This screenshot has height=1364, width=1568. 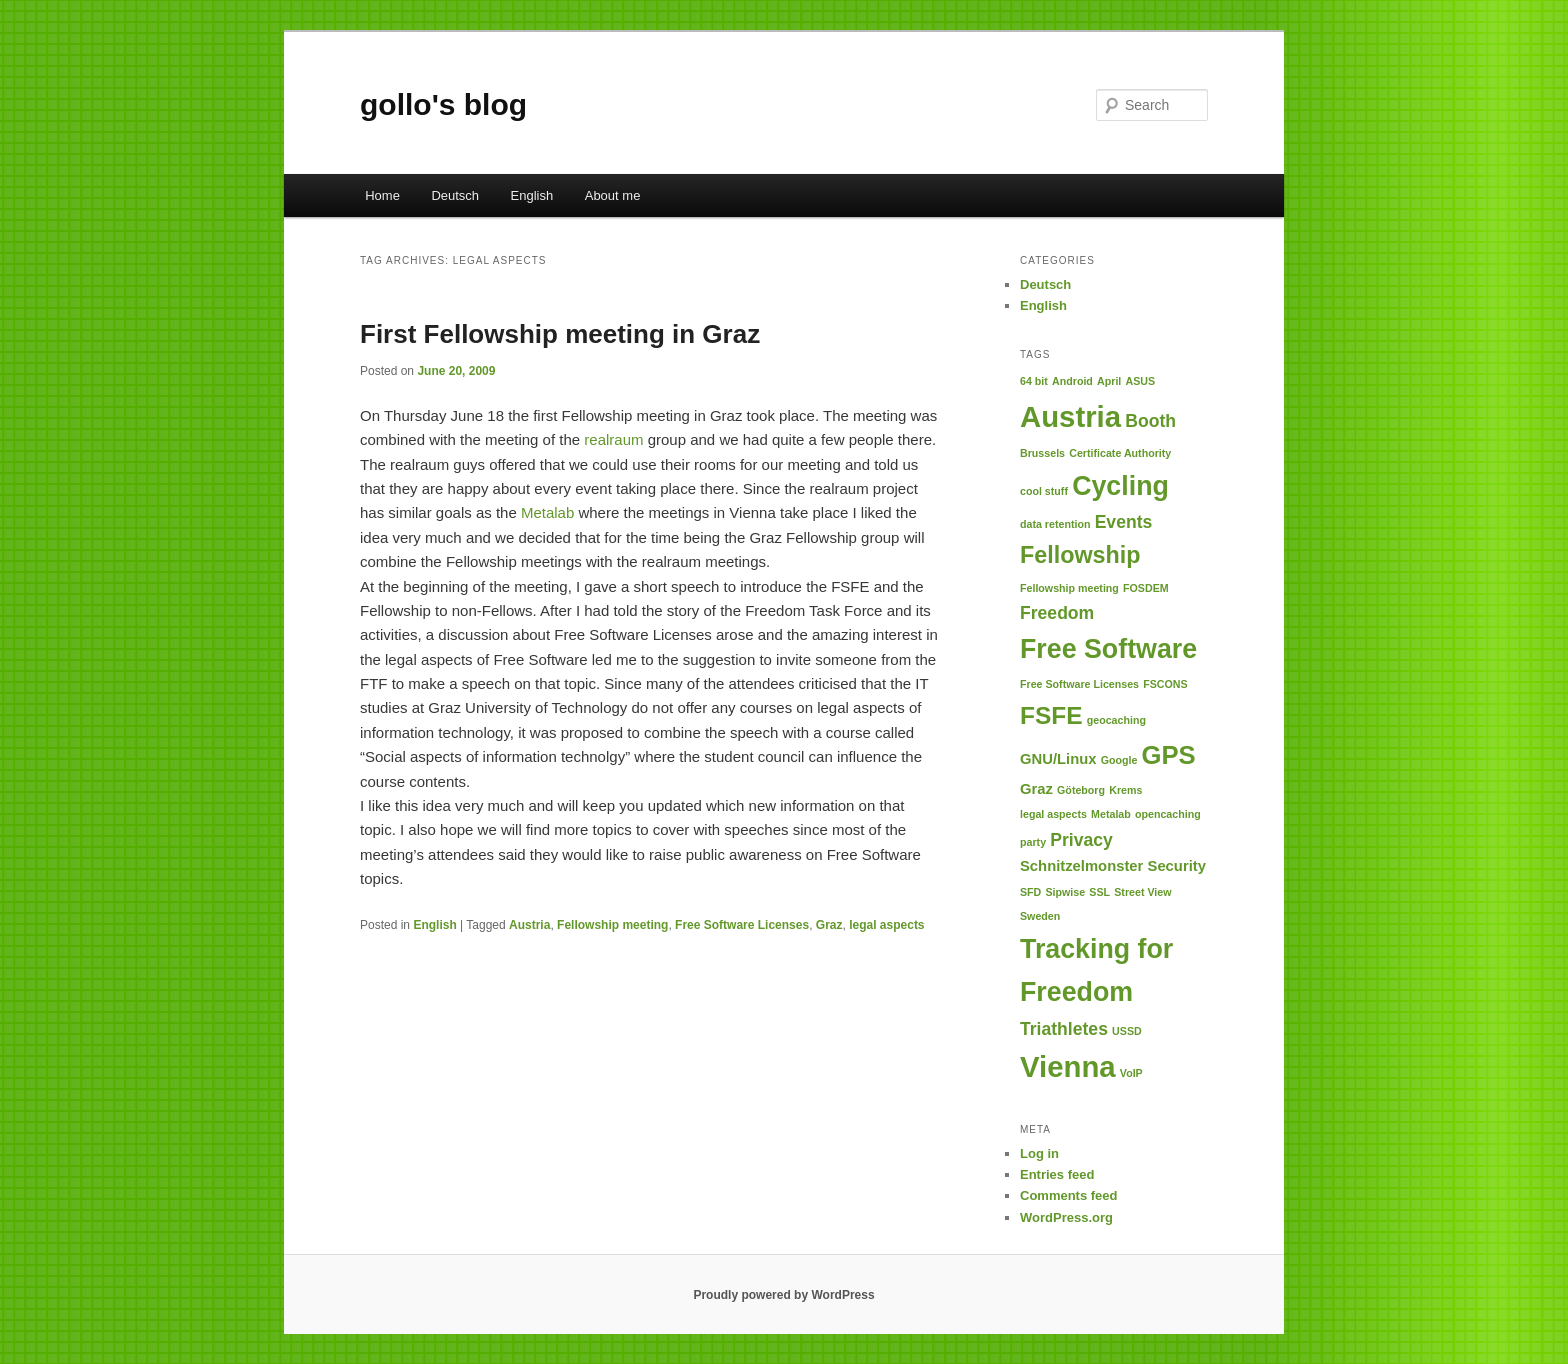 What do you see at coordinates (1051, 715) in the screenshot?
I see `FSFE [FSFE (7 items)]` at bounding box center [1051, 715].